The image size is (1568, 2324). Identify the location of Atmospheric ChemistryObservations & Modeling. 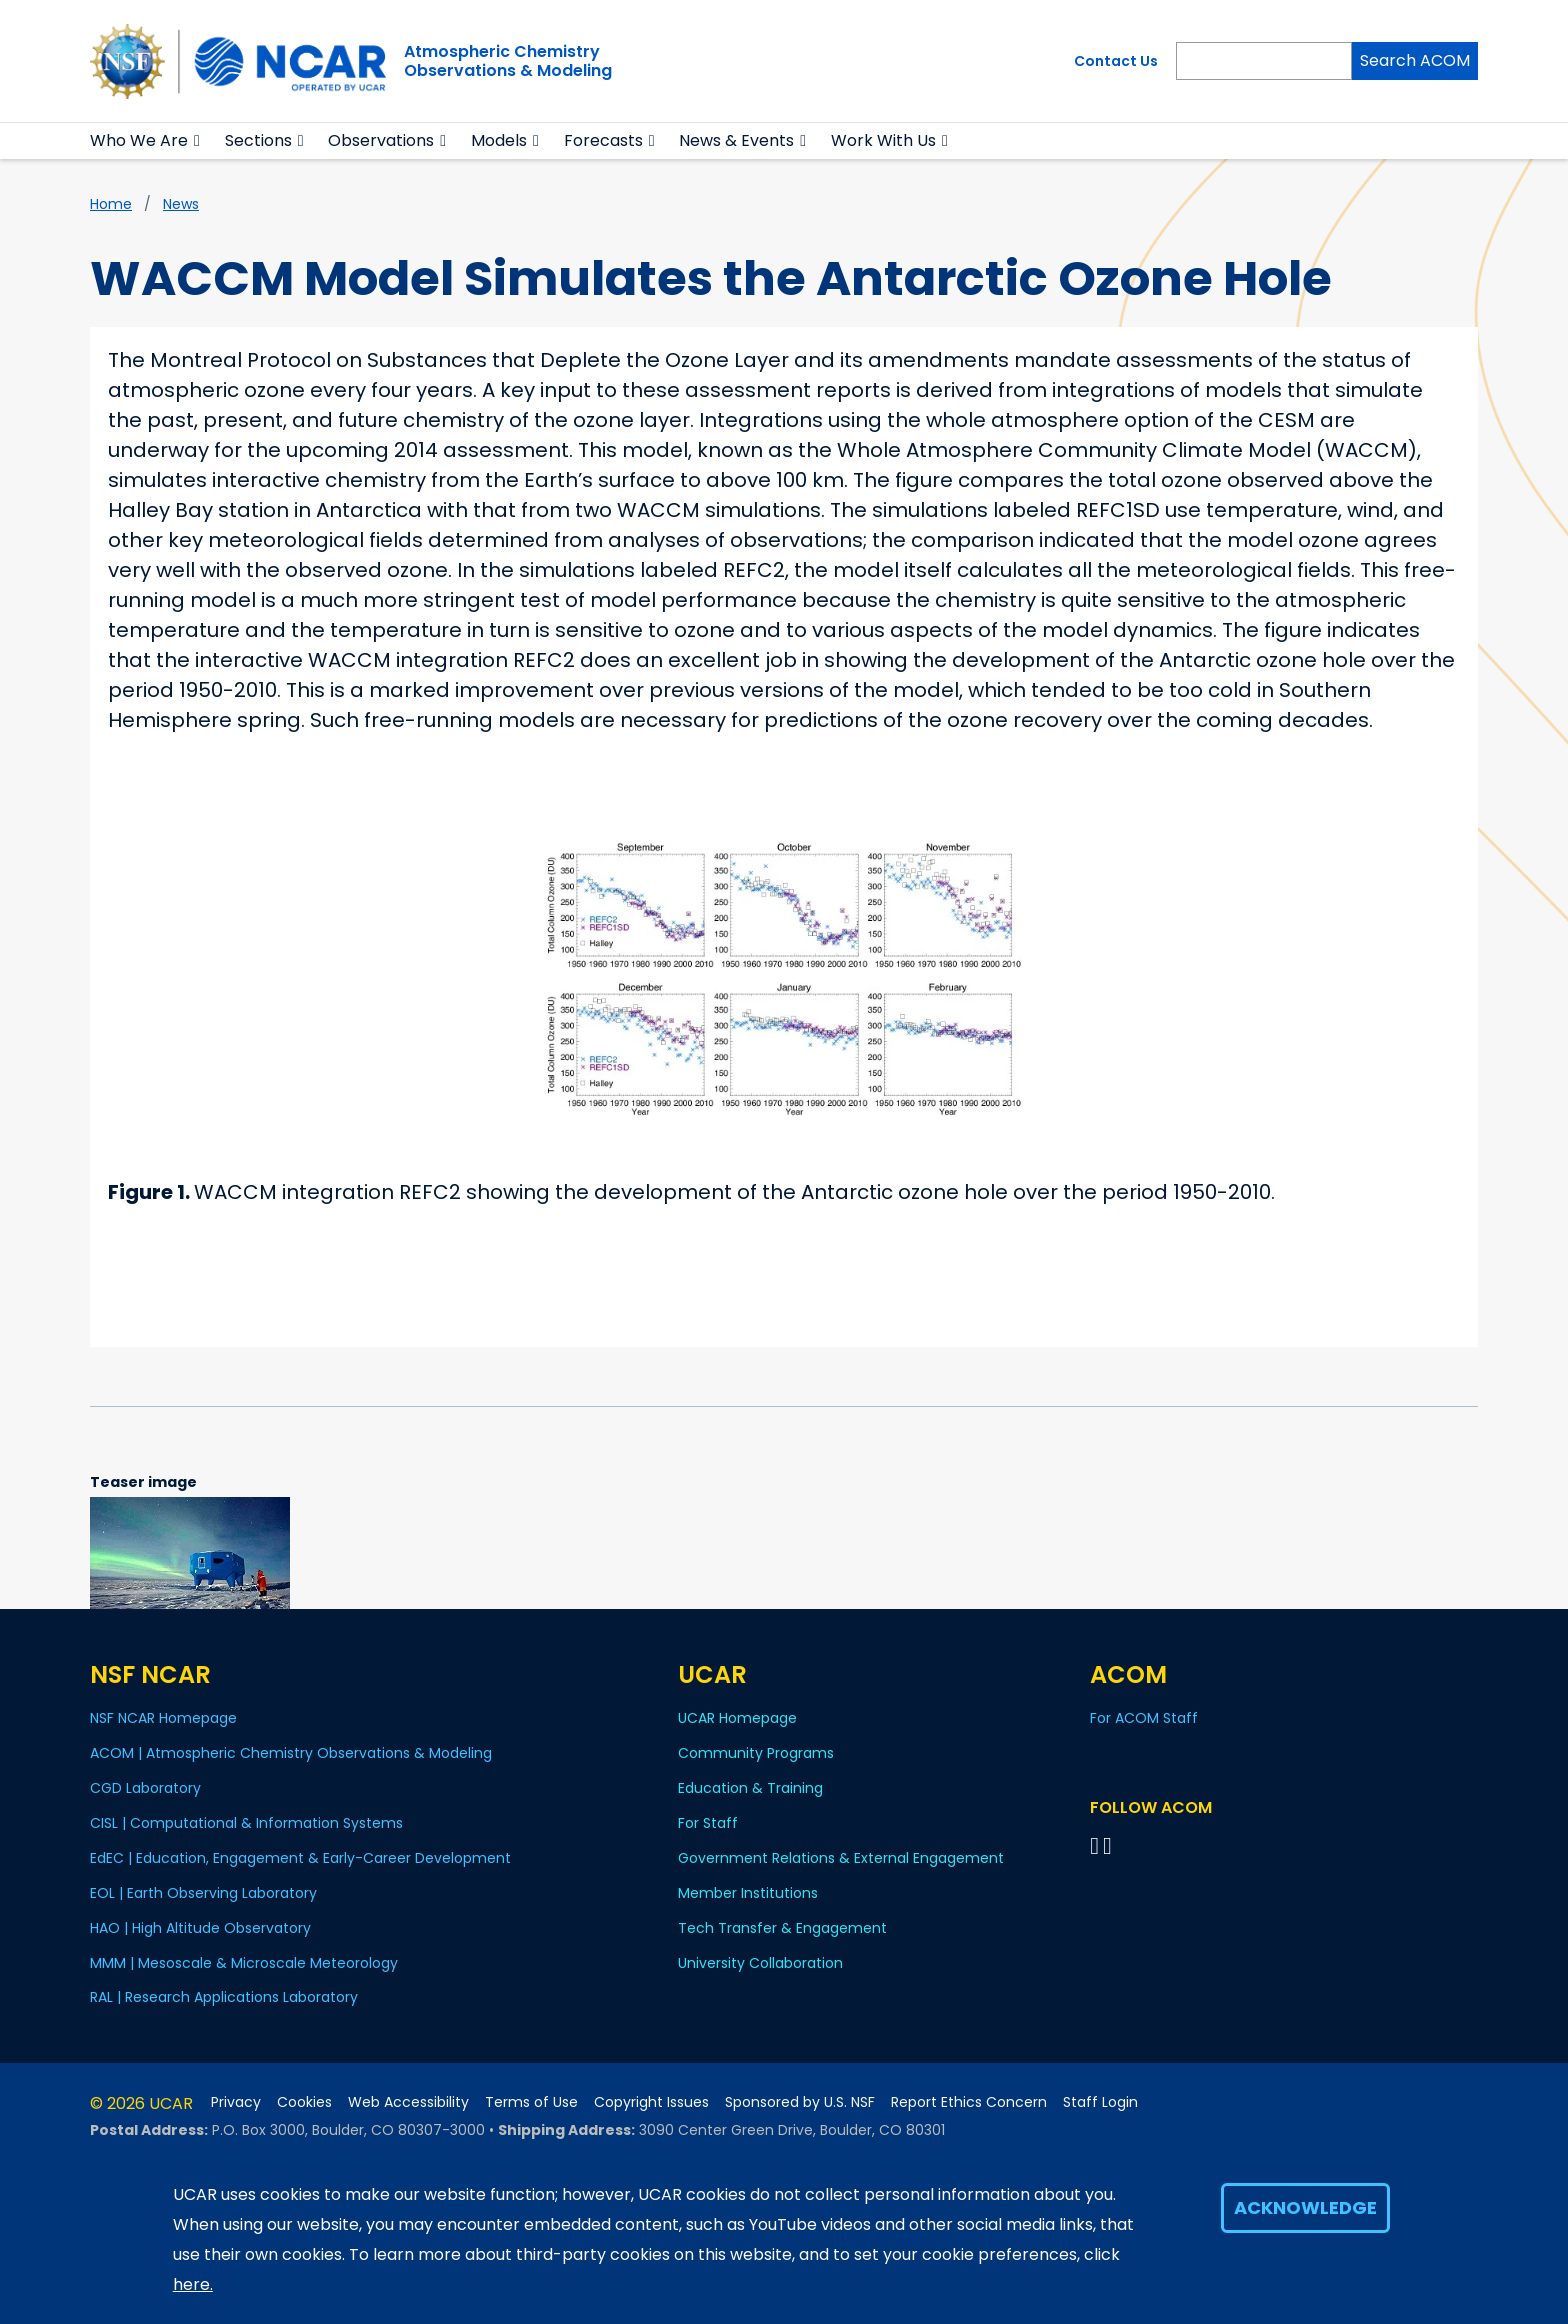
(508, 61).